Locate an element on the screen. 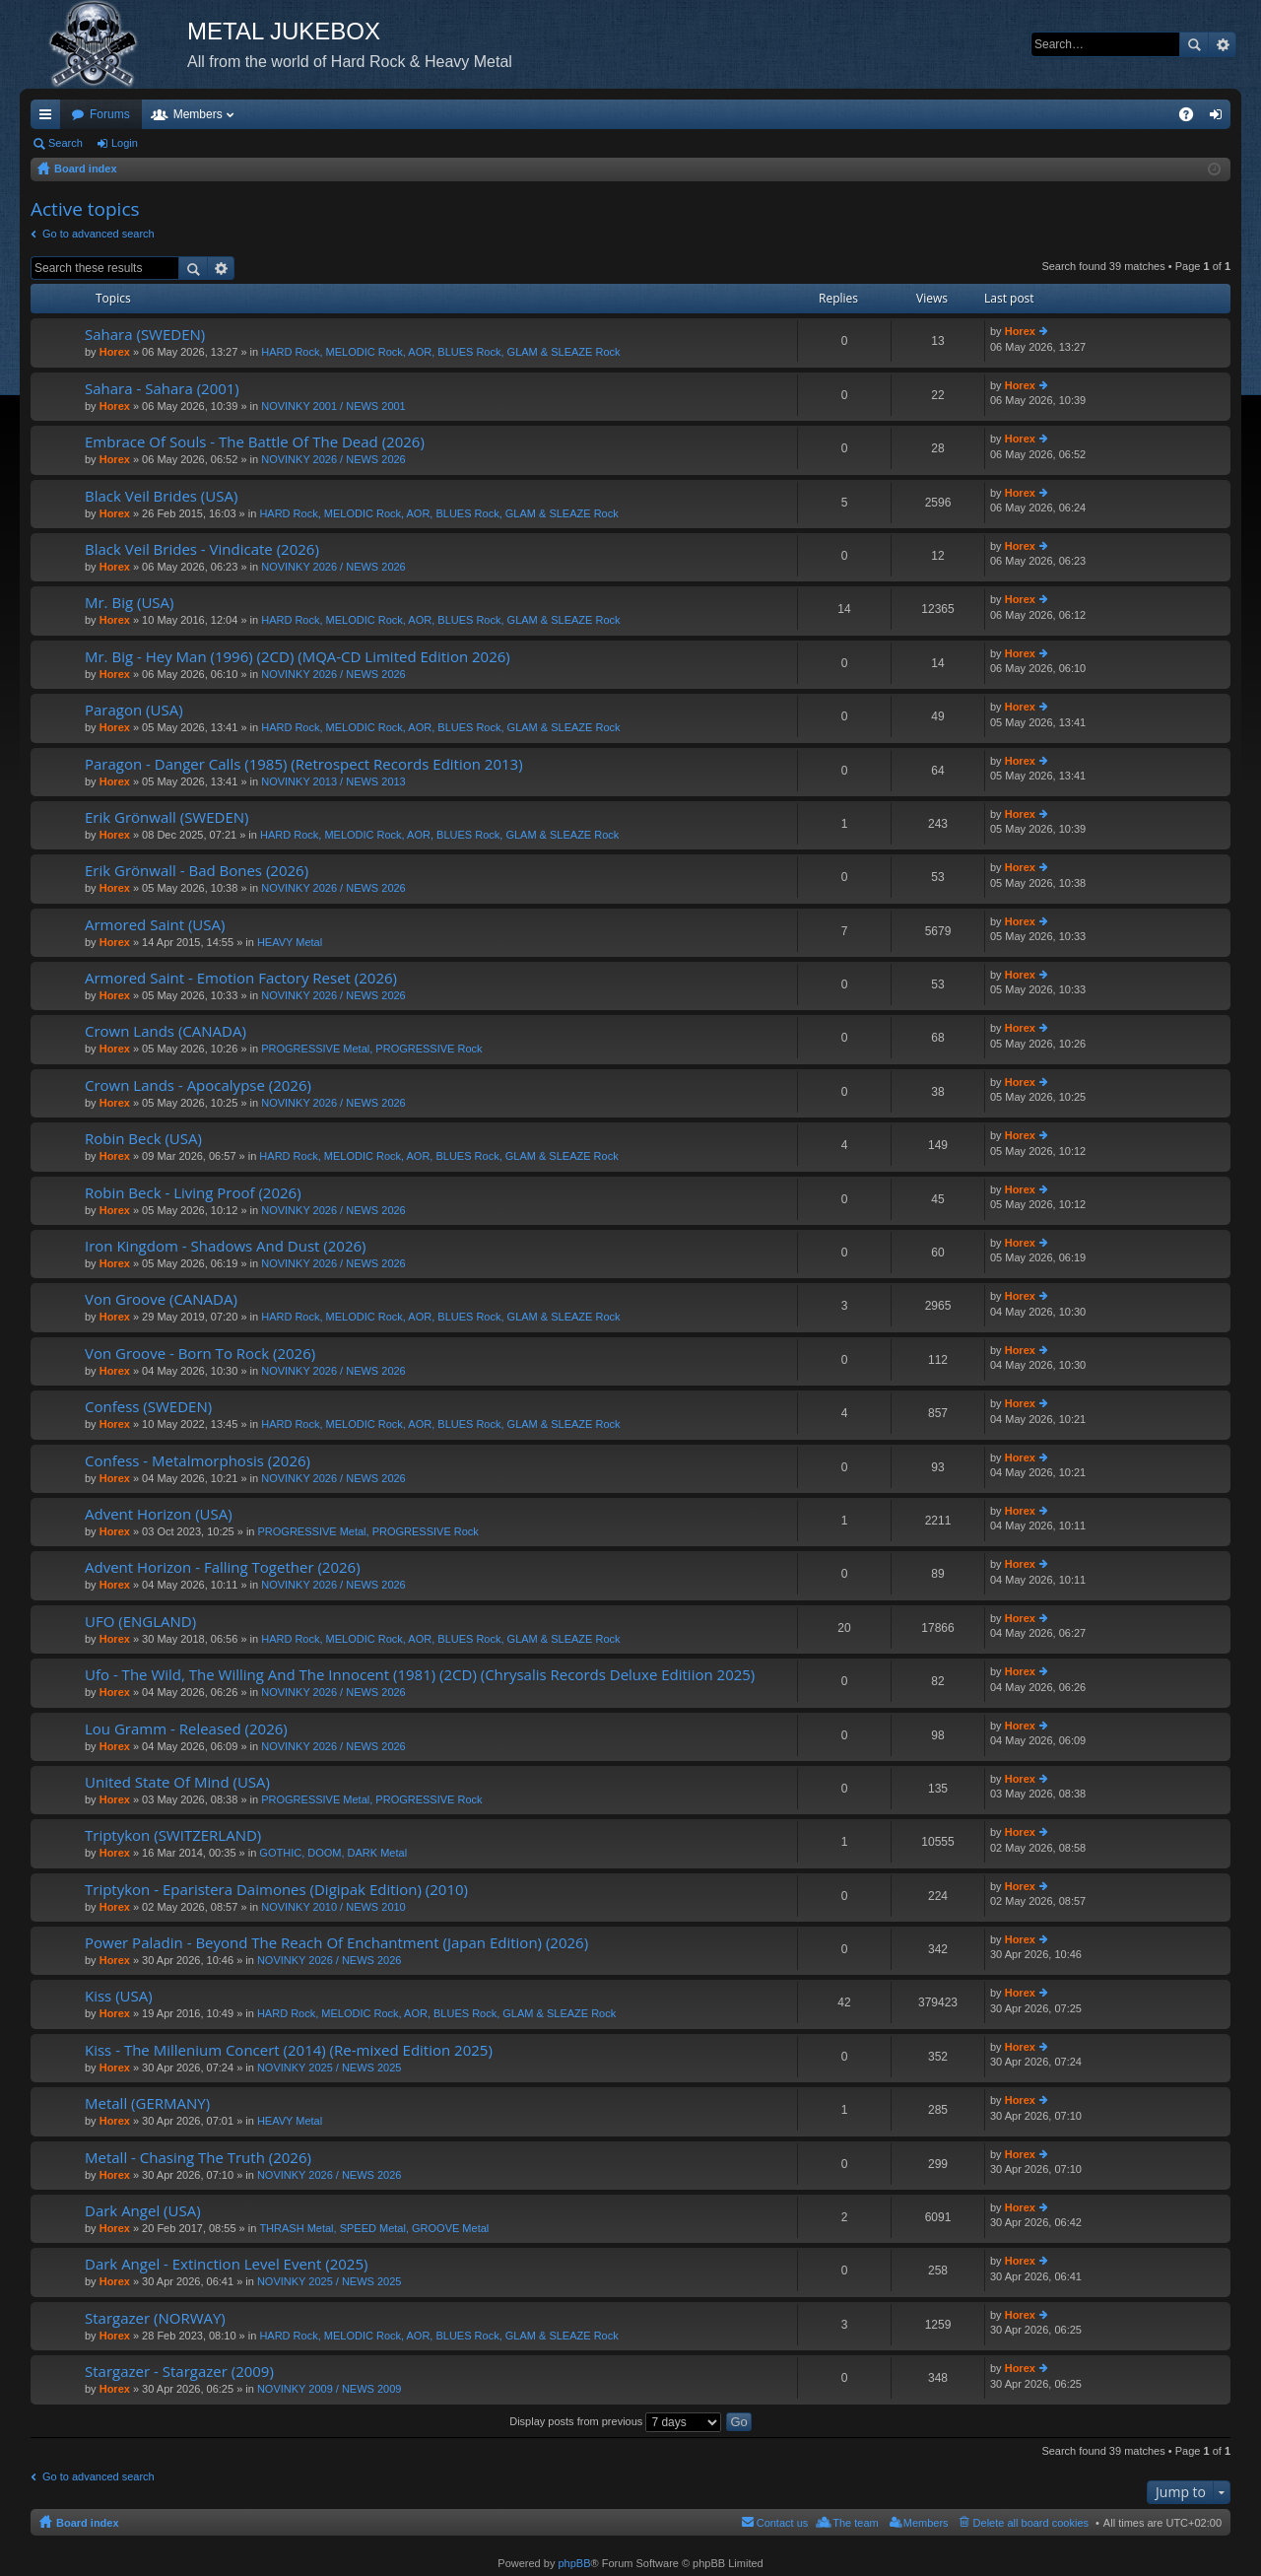  Stargazer (NORWAY) is located at coordinates (155, 2318).